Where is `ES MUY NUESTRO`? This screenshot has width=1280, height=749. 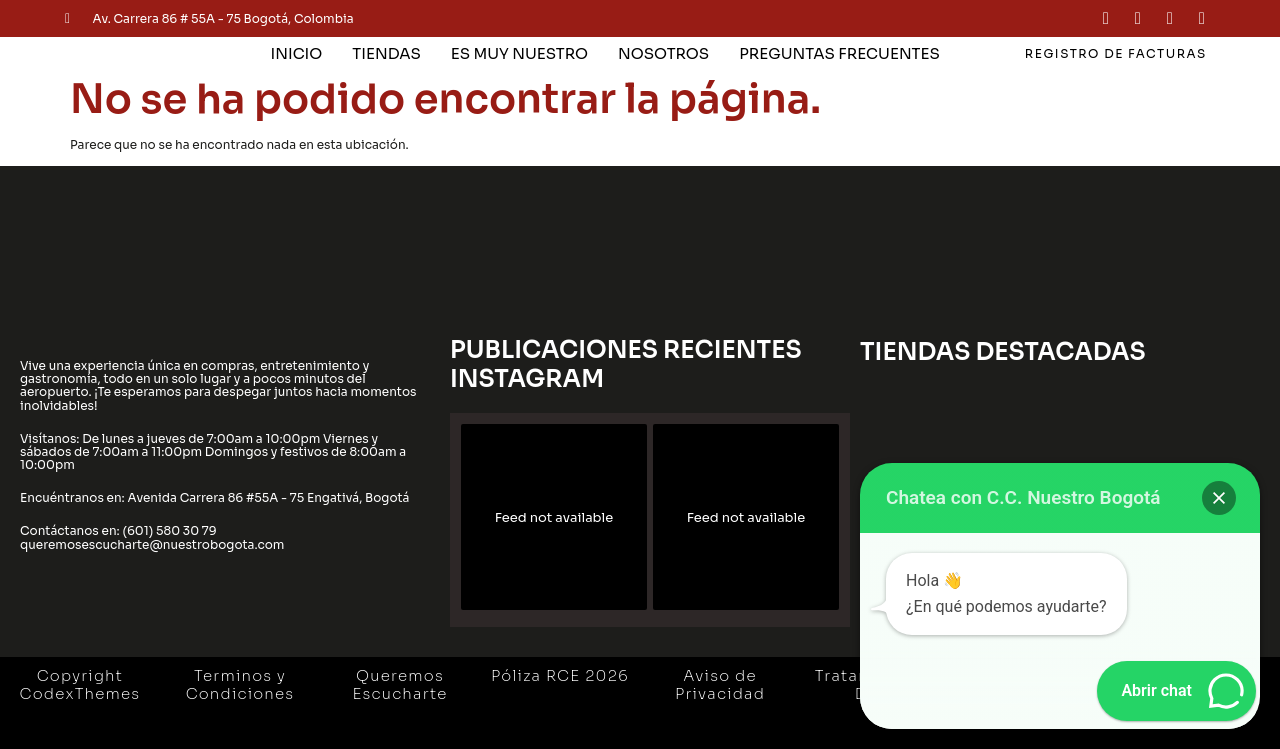 ES MUY NUESTRO is located at coordinates (519, 53).